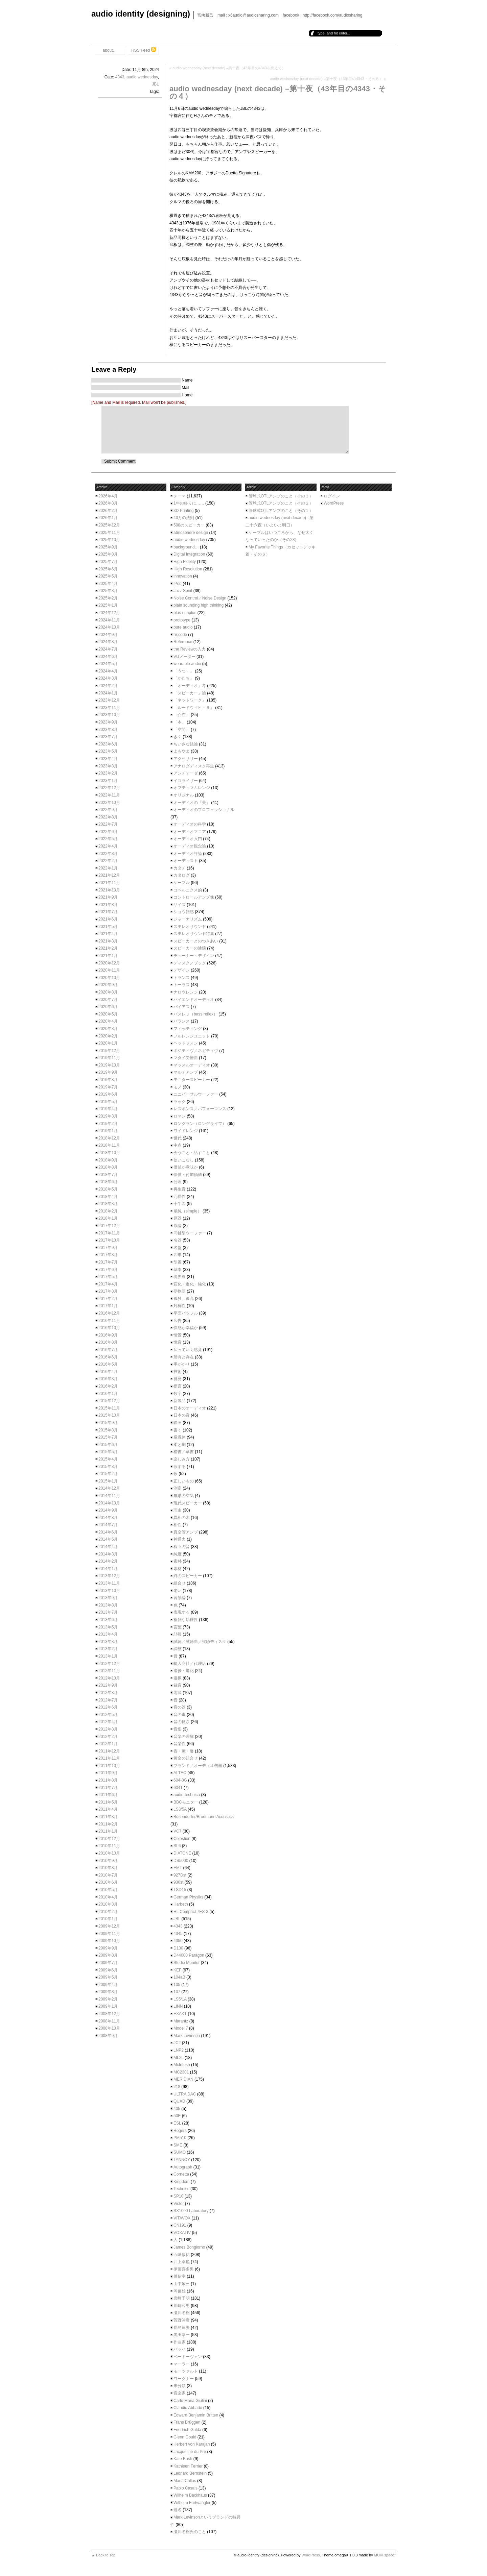 This screenshot has height=2576, width=487. Describe the element at coordinates (191, 1079) in the screenshot. I see `モニタースピーカー` at that location.